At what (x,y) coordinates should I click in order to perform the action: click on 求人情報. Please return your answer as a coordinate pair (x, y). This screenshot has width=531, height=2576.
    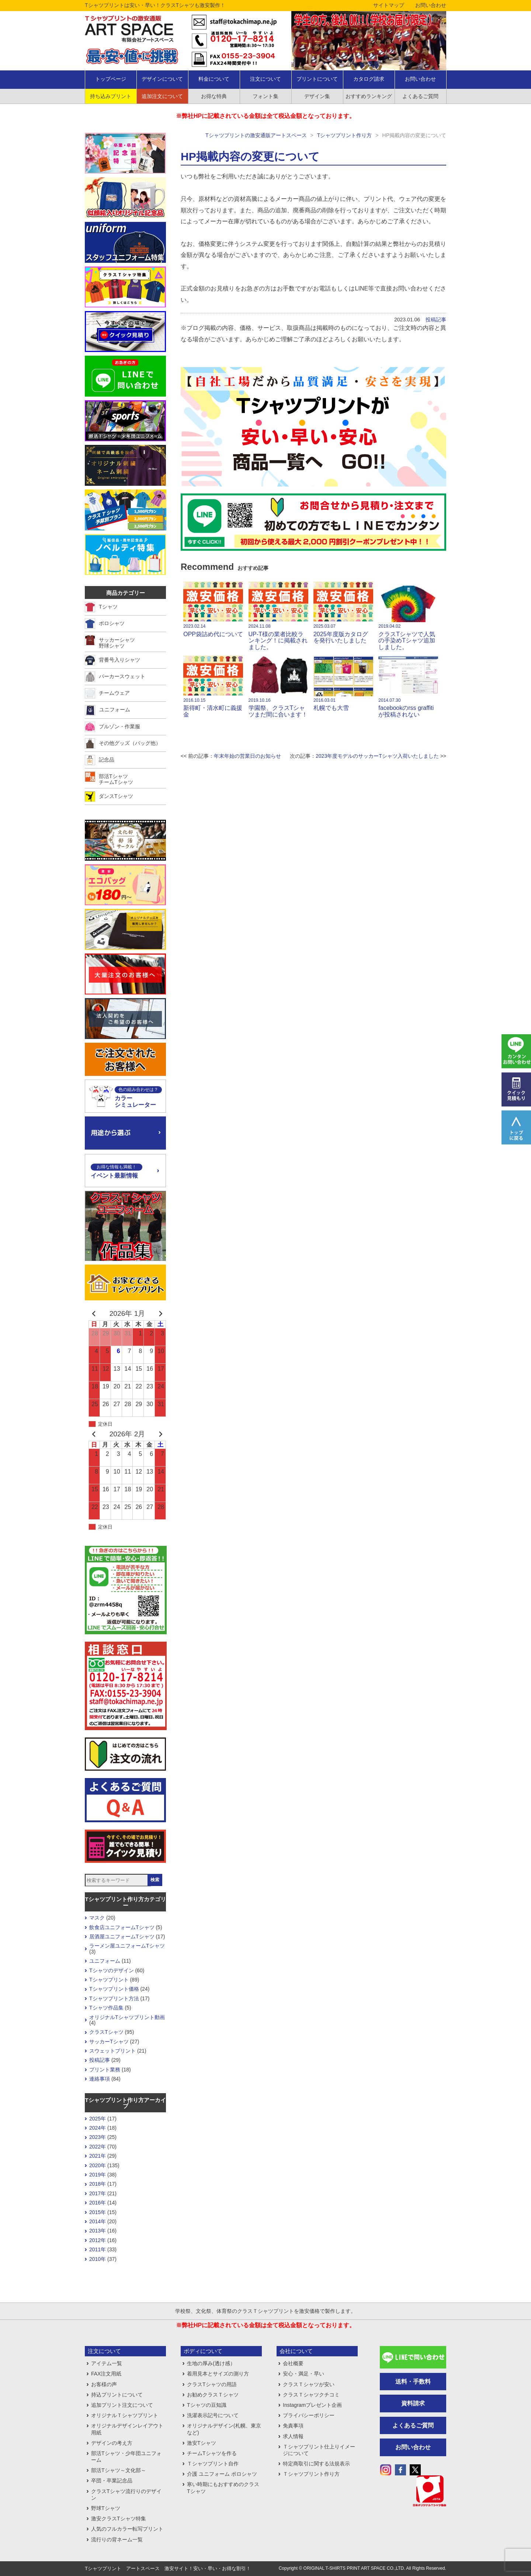
    Looking at the image, I should click on (293, 2436).